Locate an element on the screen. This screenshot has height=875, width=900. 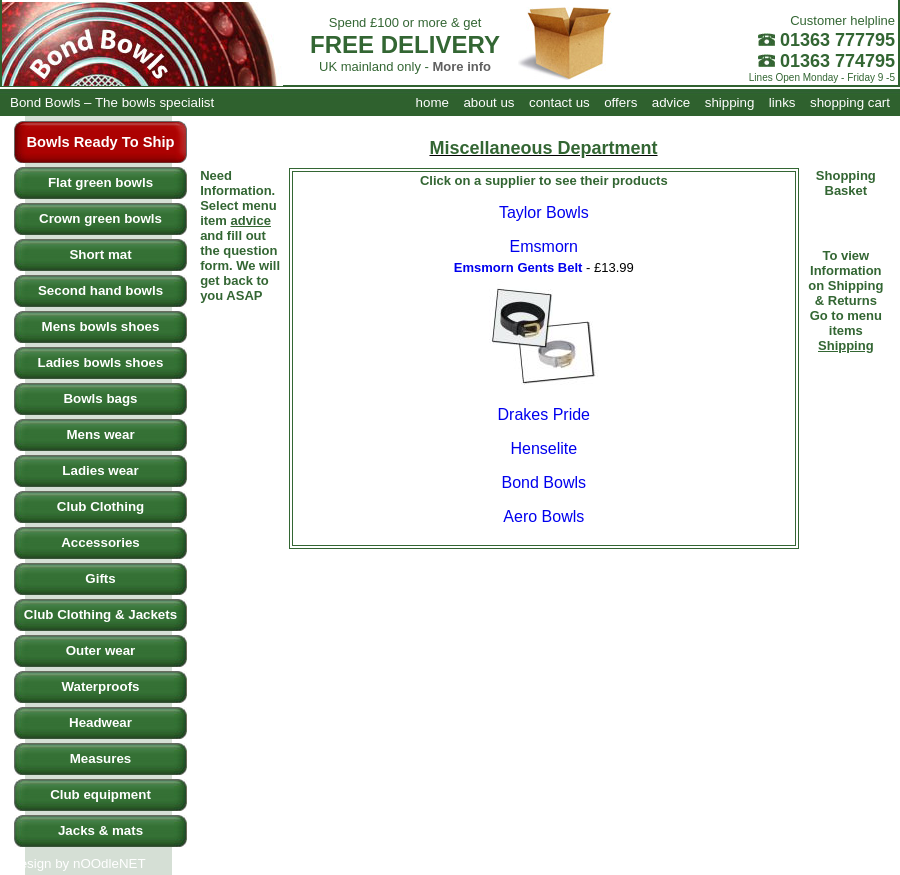
Emsmorn Gents Belt is located at coordinates (518, 267).